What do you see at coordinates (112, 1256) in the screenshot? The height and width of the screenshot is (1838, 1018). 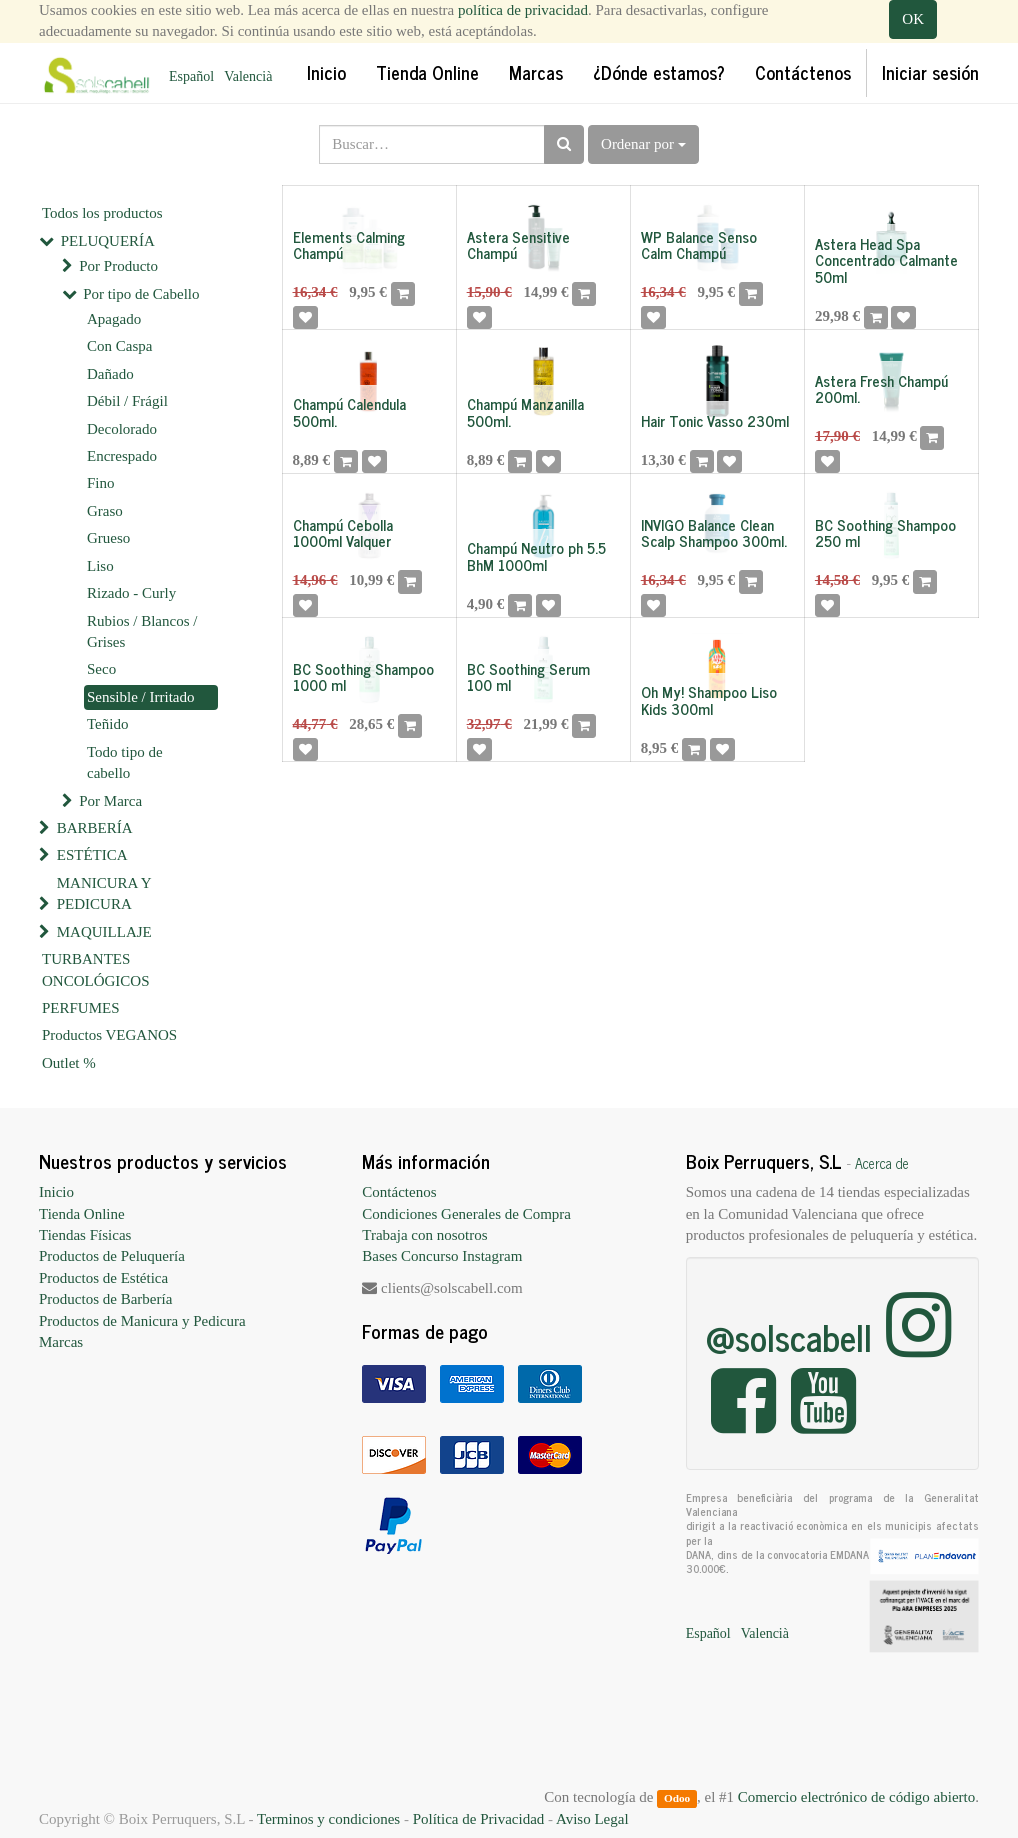 I see `Productos de Peluquería` at bounding box center [112, 1256].